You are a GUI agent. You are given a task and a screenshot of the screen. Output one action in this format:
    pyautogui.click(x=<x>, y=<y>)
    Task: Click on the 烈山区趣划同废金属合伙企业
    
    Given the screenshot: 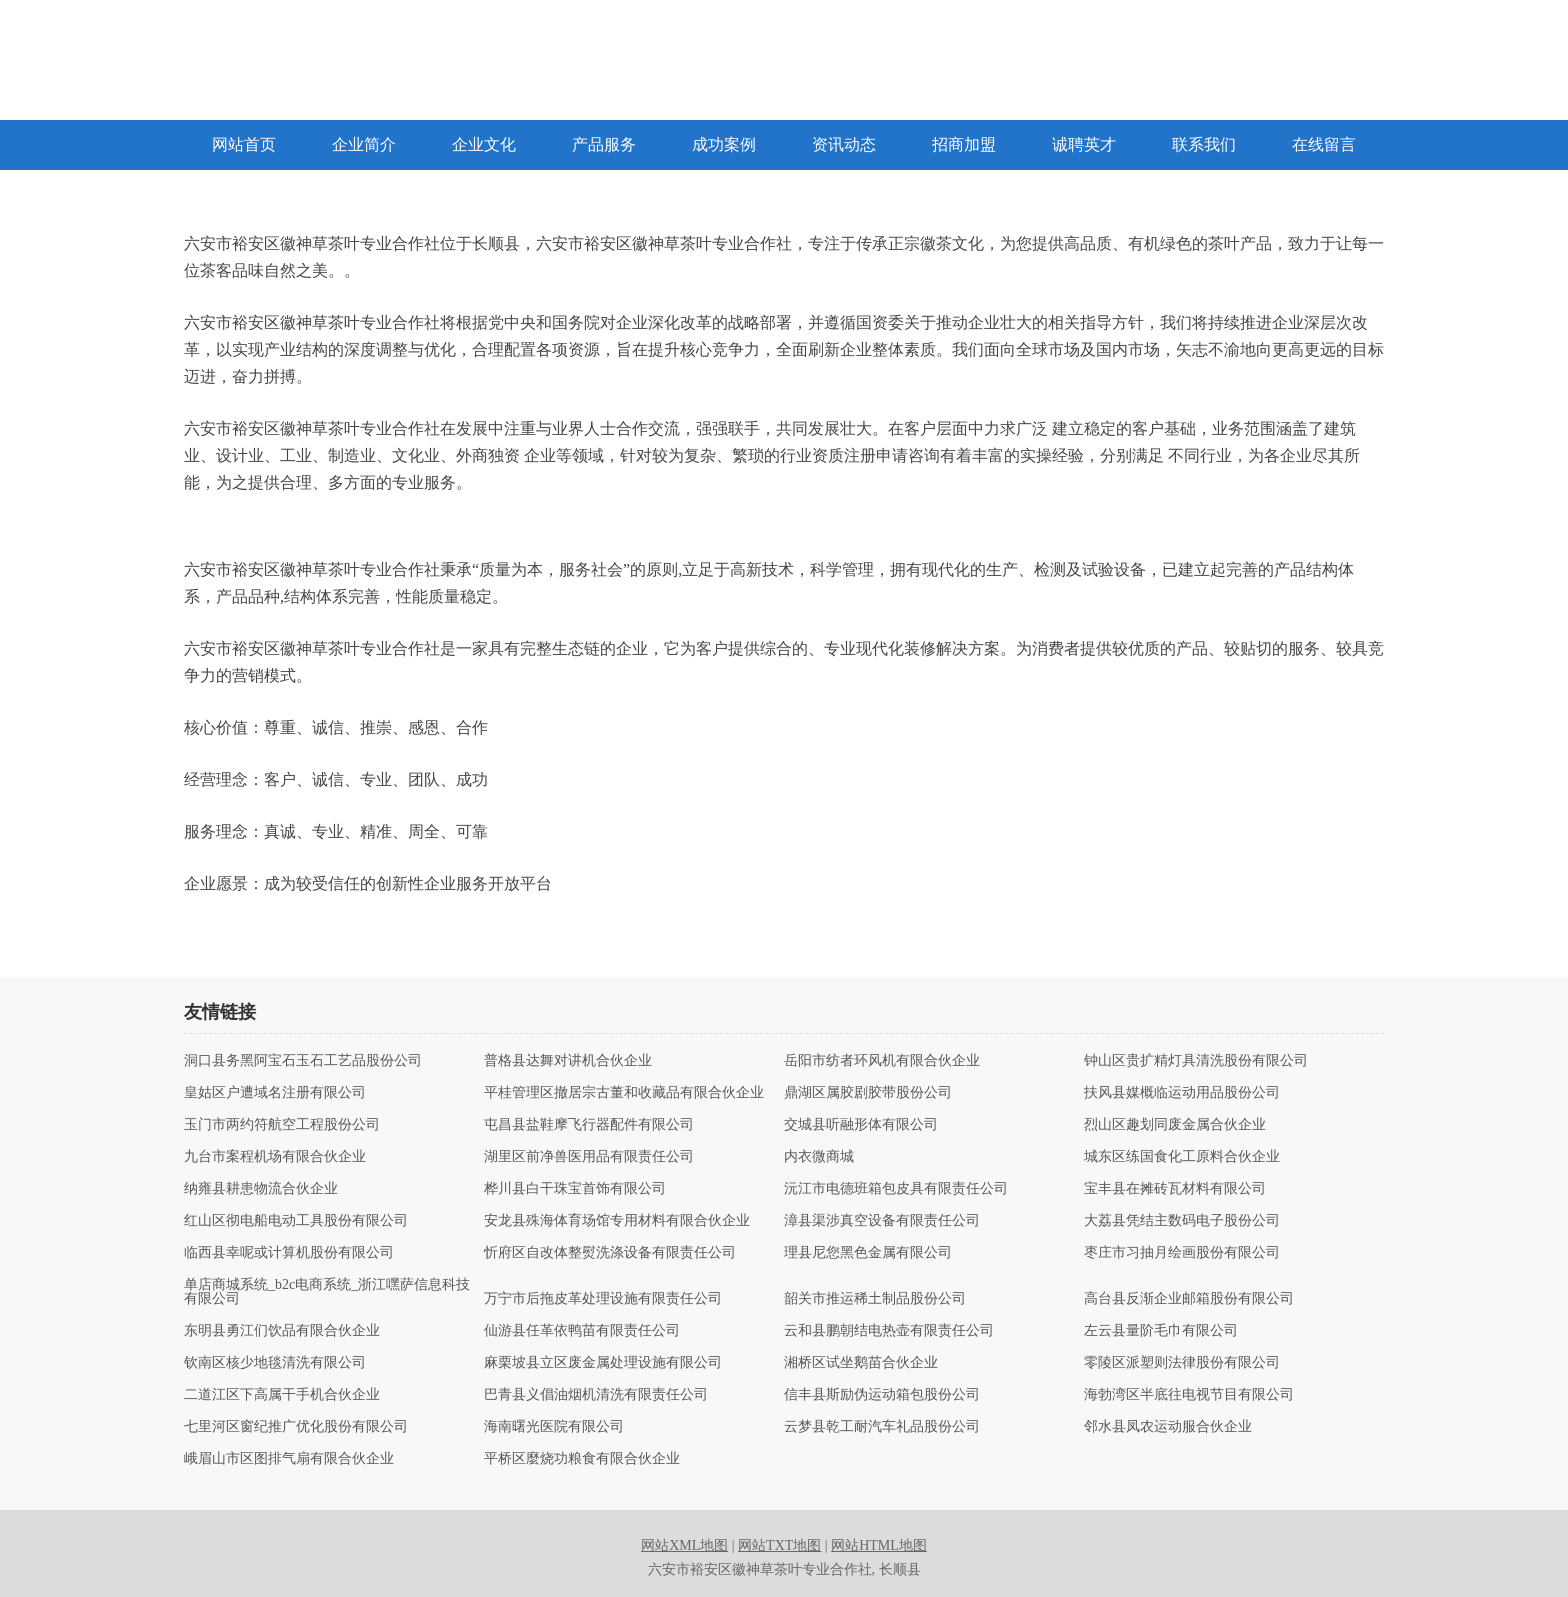 What is the action you would take?
    pyautogui.click(x=1175, y=1125)
    